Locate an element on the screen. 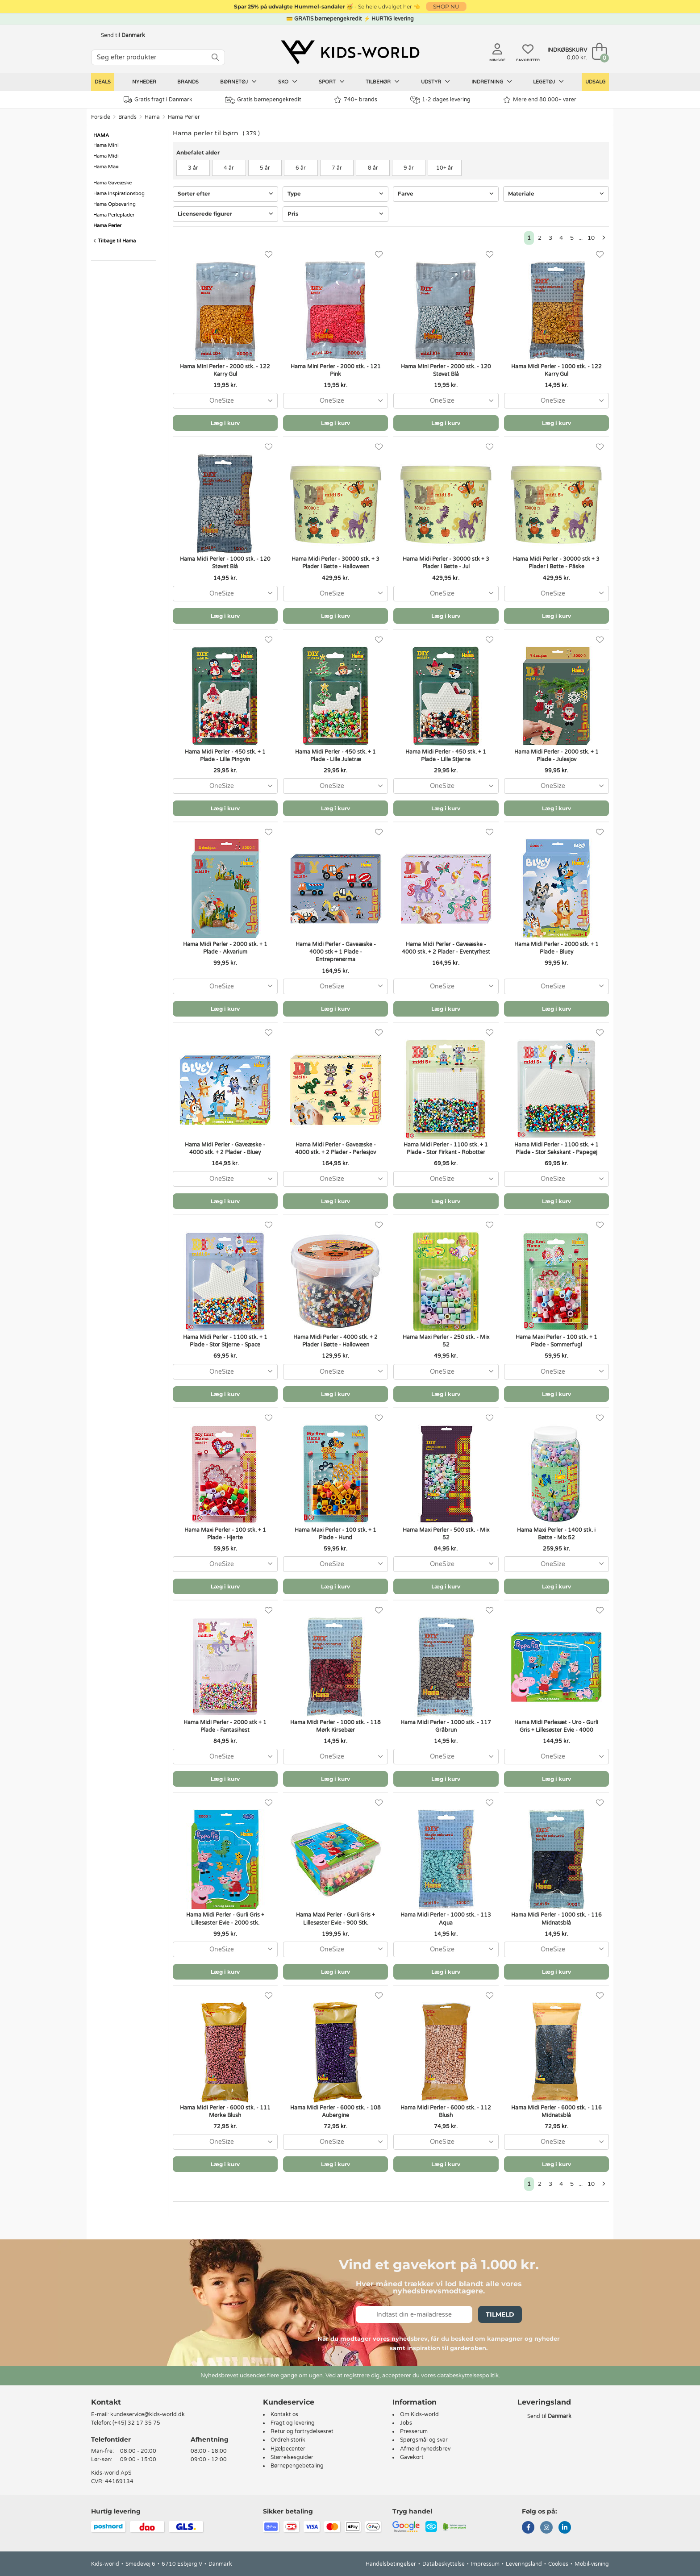 Image resolution: width=700 pixels, height=2576 pixels. Hama Mini Perler - 2000 stk. - 121 Pink is located at coordinates (336, 370).